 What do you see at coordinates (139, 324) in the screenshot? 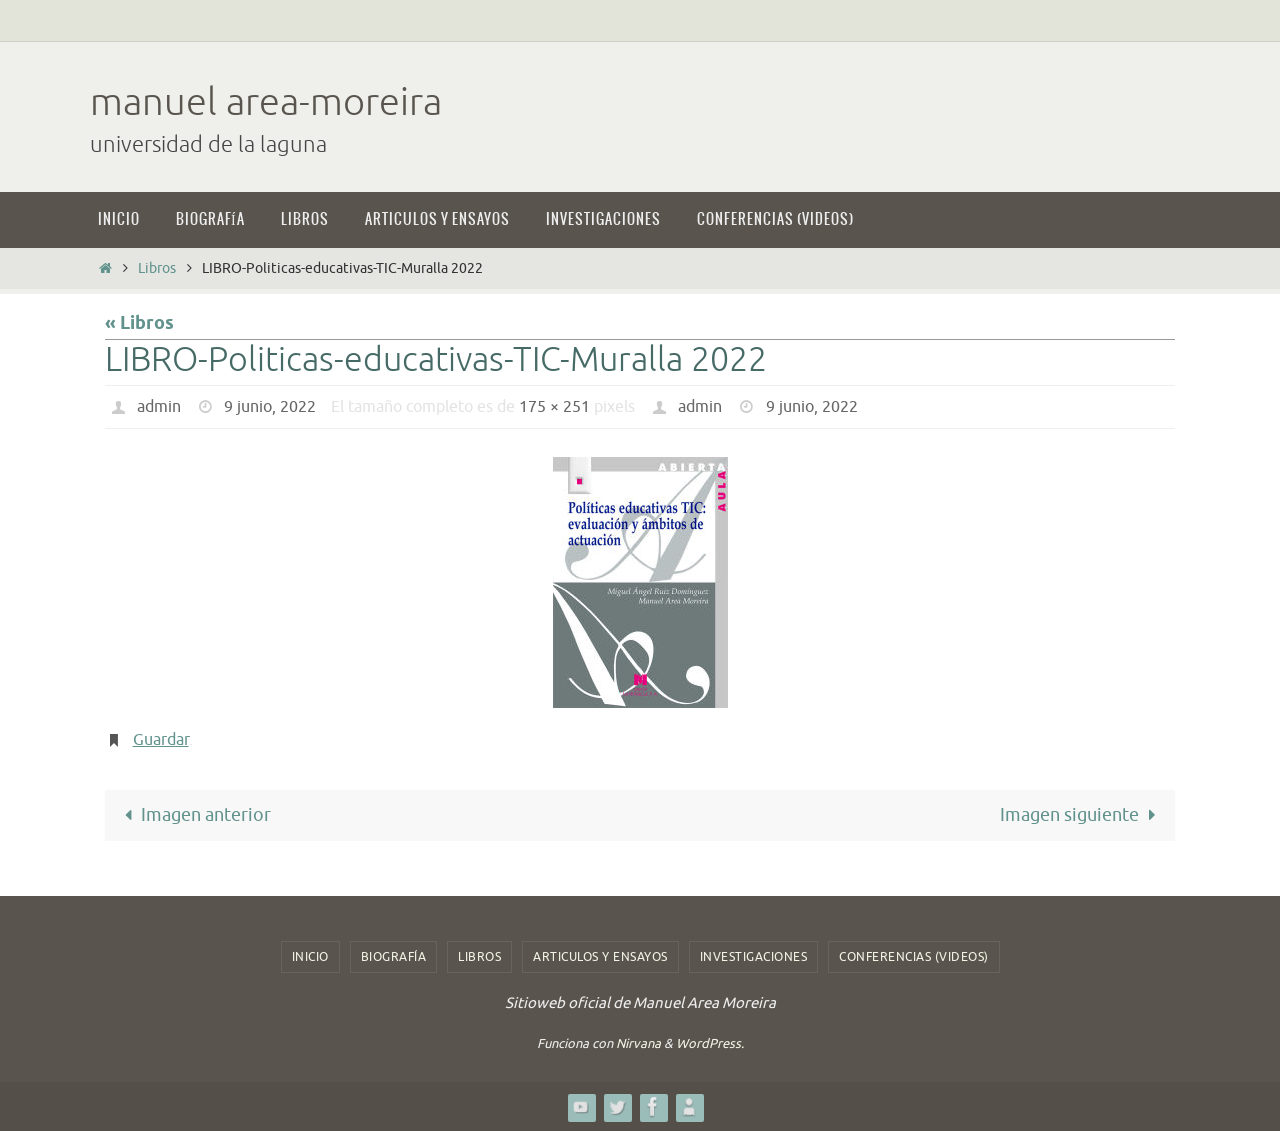
I see `« Libros` at bounding box center [139, 324].